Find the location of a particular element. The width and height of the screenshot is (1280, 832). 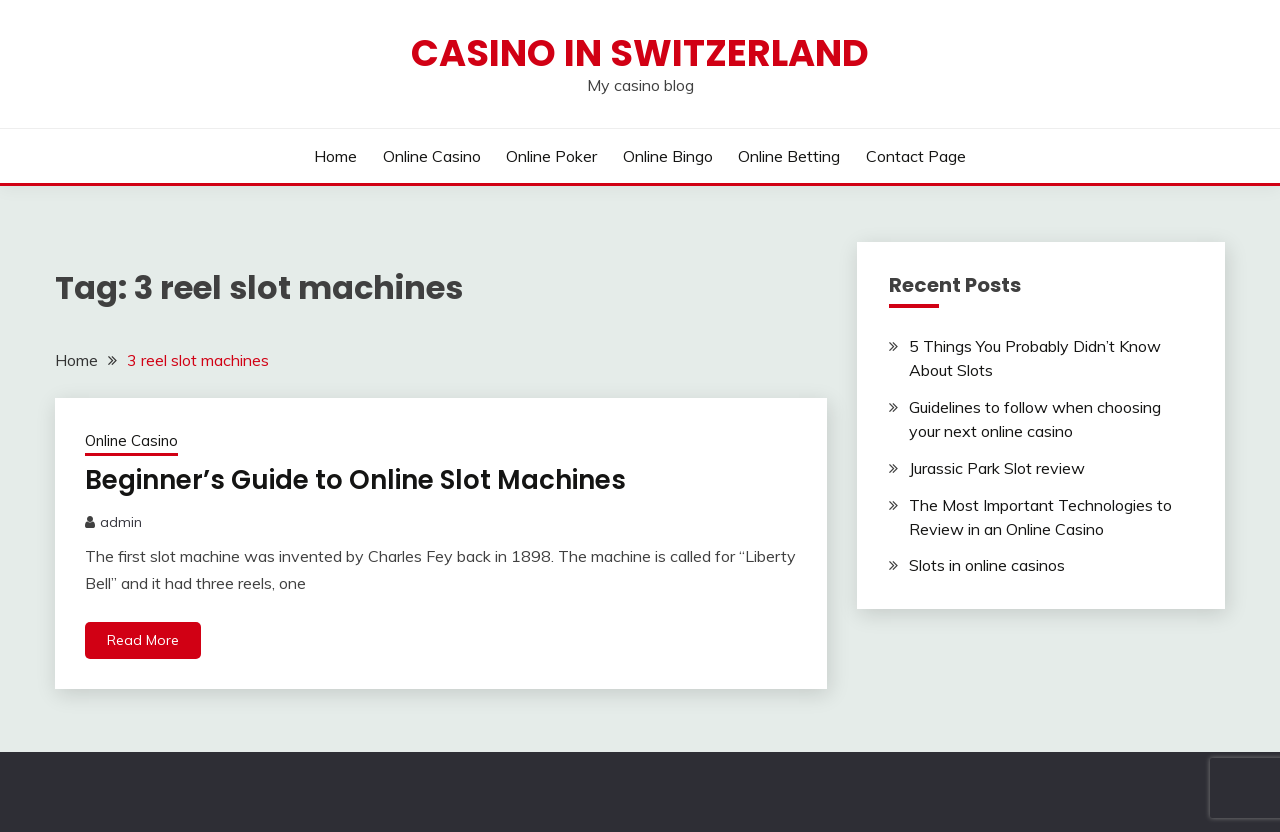

Online Betting is located at coordinates (789, 156).